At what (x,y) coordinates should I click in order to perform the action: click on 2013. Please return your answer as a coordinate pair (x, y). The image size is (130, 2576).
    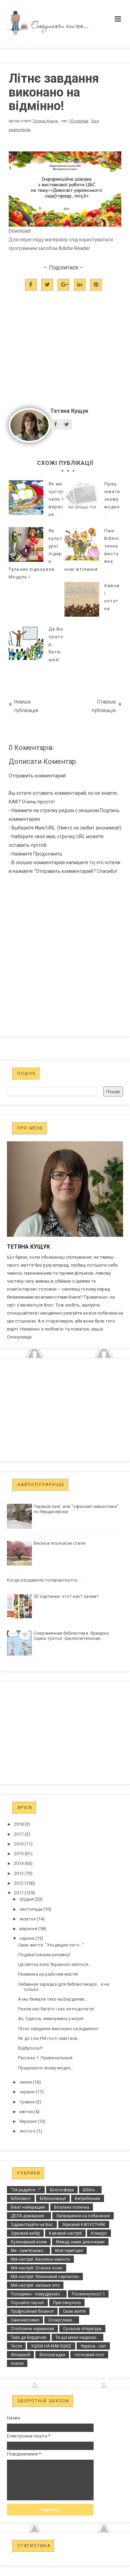
    Looking at the image, I should click on (19, 1873).